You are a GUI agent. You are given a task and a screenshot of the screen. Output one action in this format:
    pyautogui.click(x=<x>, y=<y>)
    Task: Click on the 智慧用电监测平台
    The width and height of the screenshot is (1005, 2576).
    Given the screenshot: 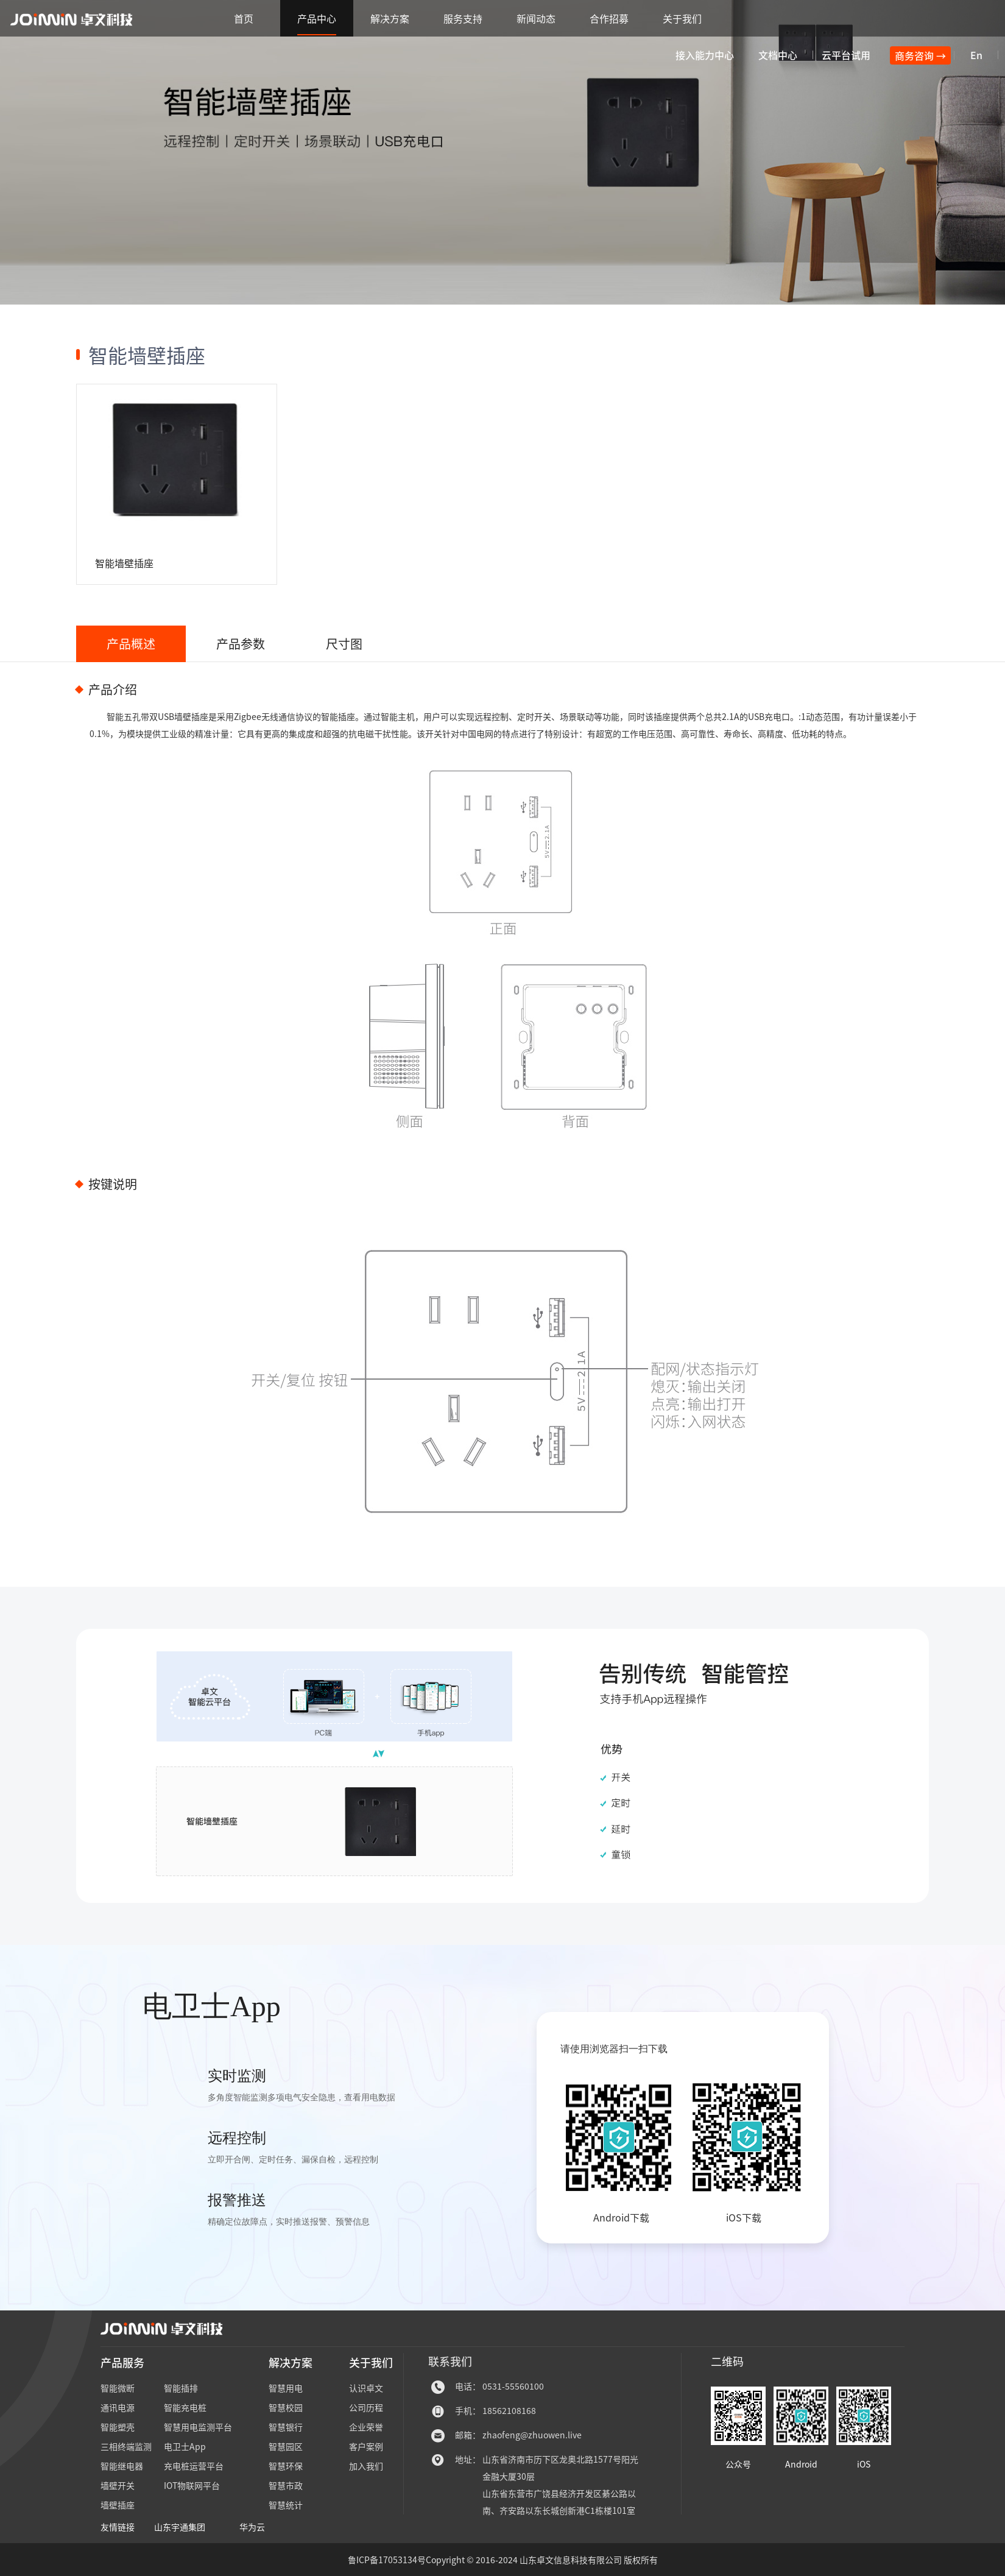 What is the action you would take?
    pyautogui.click(x=198, y=2427)
    